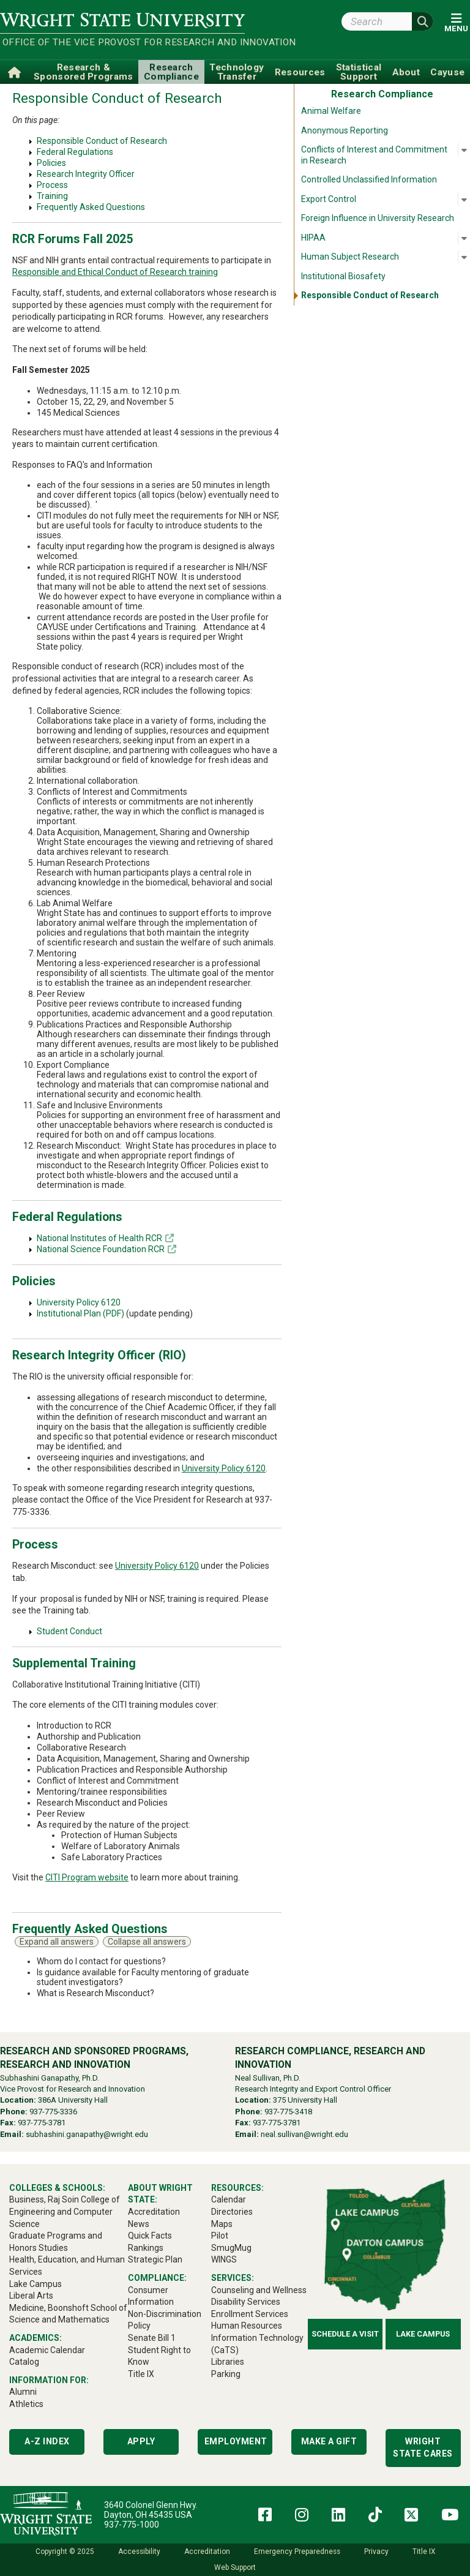 The height and width of the screenshot is (2576, 470). I want to click on Employment, so click(235, 2441).